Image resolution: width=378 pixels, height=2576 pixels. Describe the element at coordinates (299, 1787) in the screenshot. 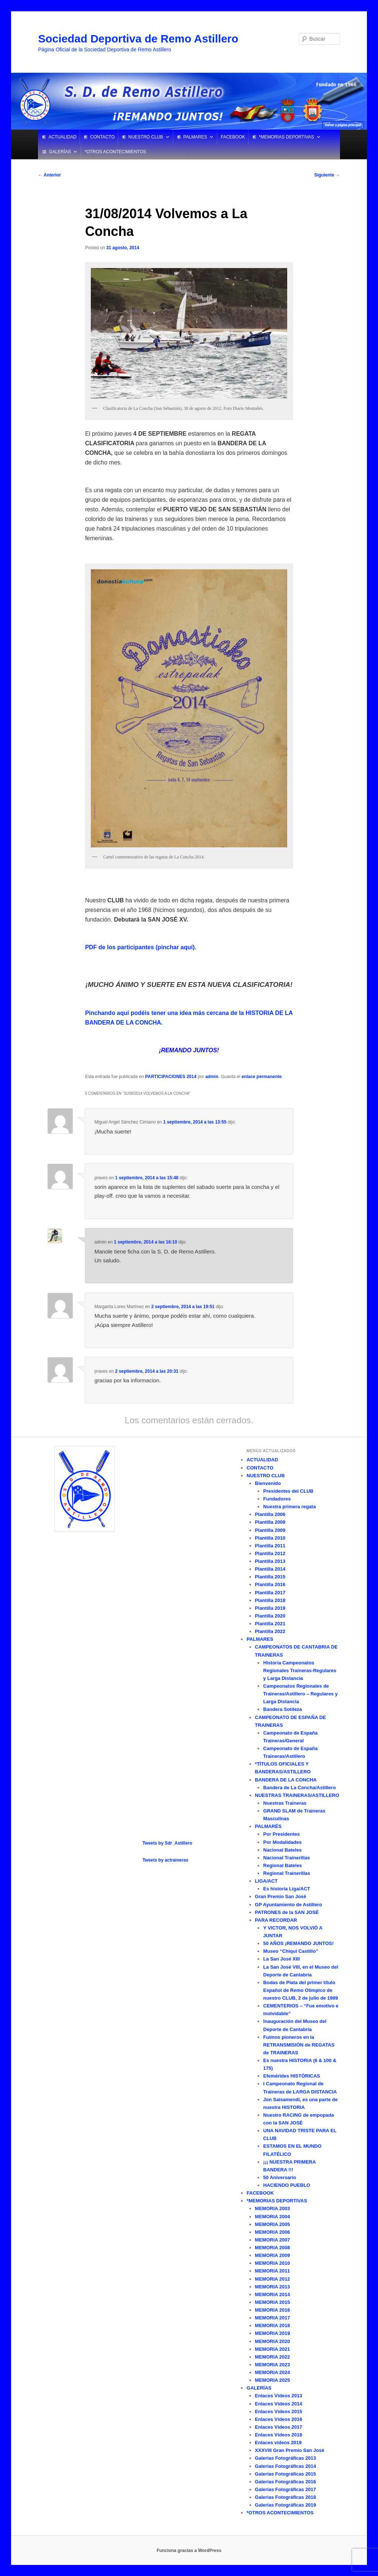

I see `Bandera de La Concha/Astillero` at that location.